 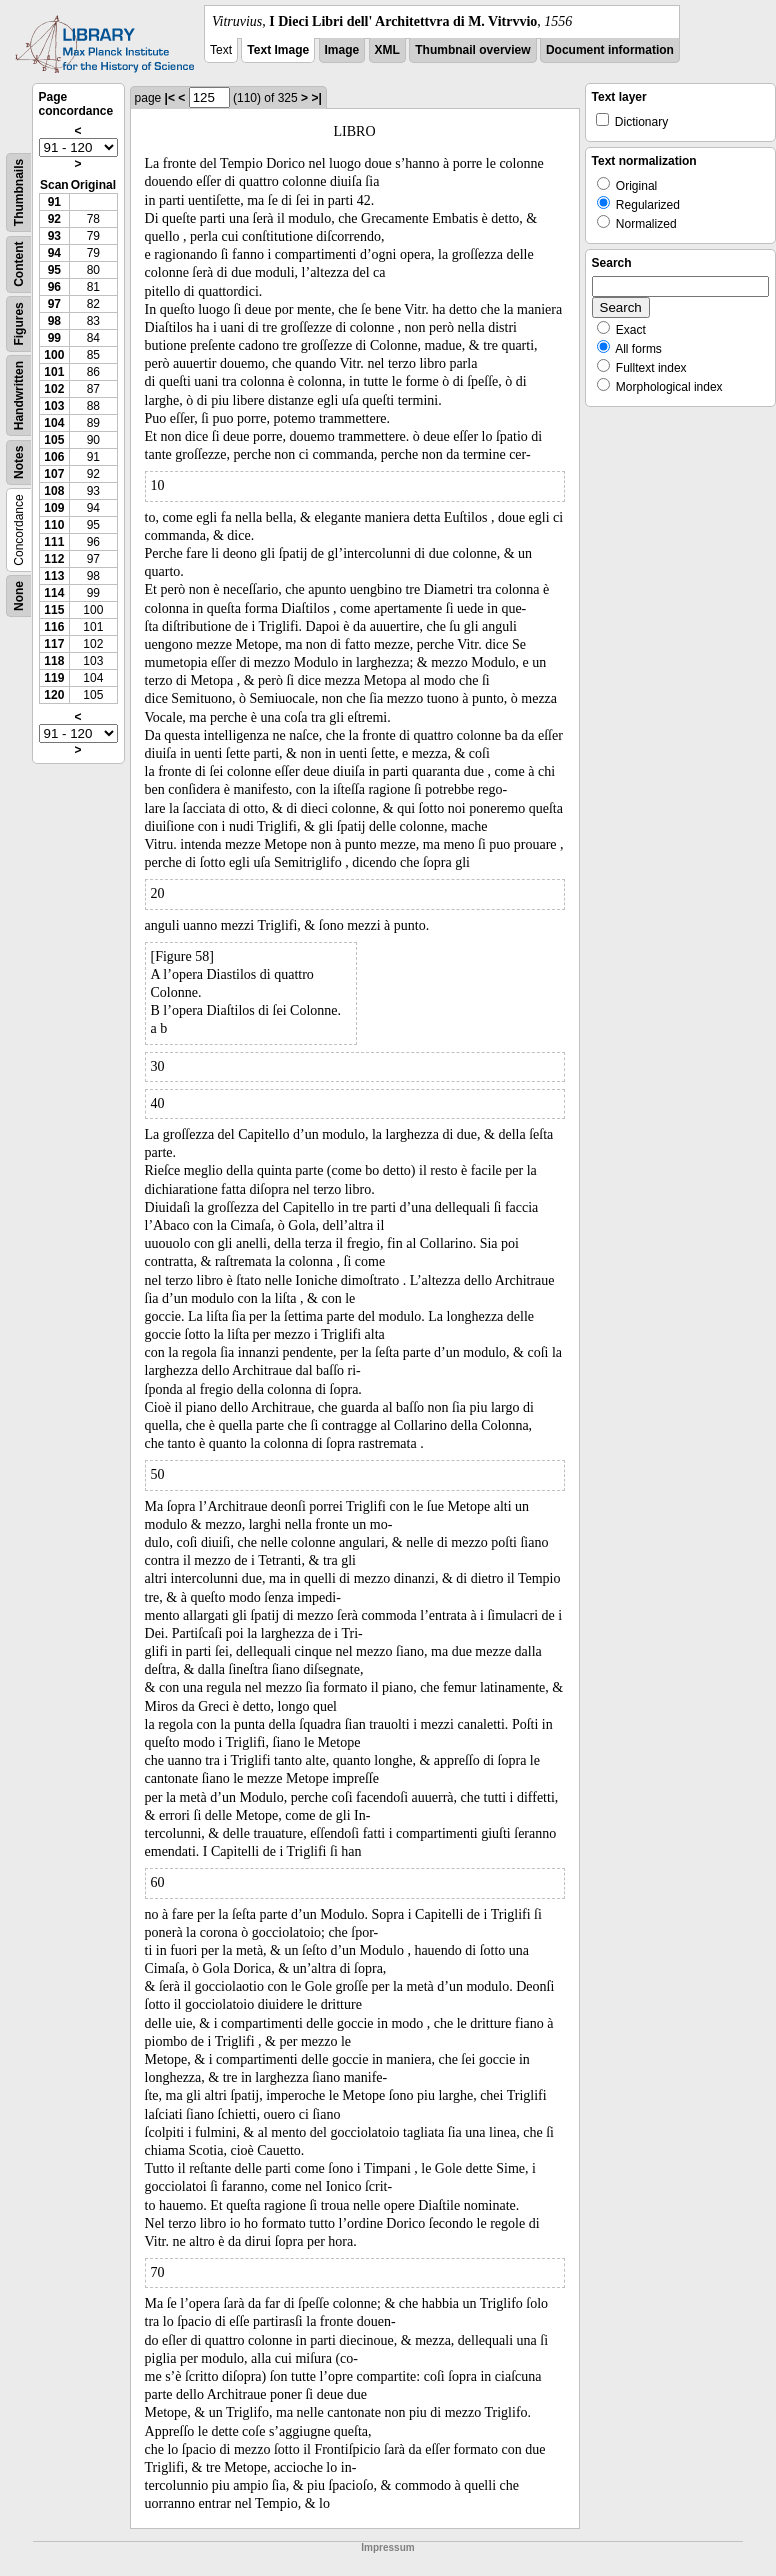 I want to click on 101, so click(x=54, y=372).